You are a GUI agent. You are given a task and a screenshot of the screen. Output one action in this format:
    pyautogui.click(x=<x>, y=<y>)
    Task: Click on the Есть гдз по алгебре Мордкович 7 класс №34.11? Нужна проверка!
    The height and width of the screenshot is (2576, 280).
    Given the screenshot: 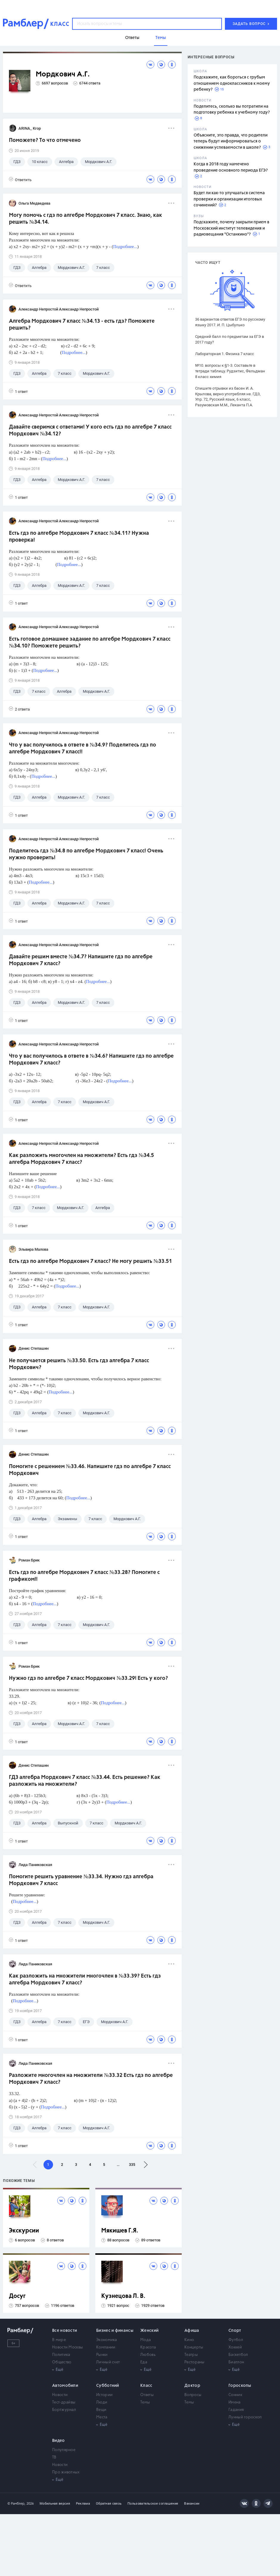 What is the action you would take?
    pyautogui.click(x=79, y=537)
    